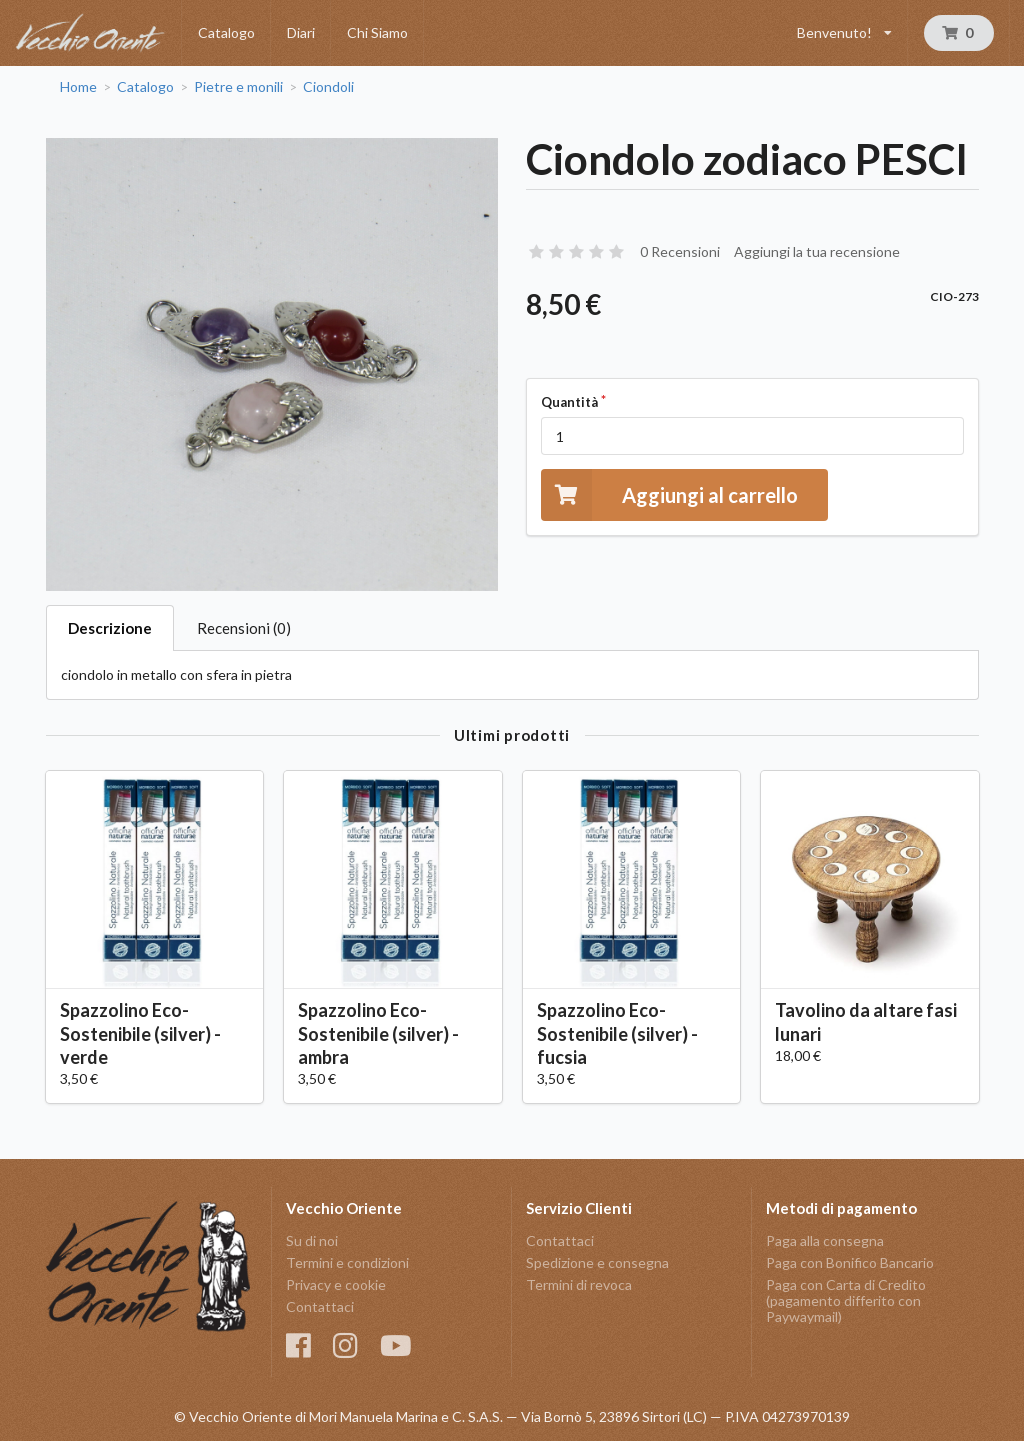  I want to click on Spazzolino Eco-Sostenibile (silver) - ambra, so click(378, 1033).